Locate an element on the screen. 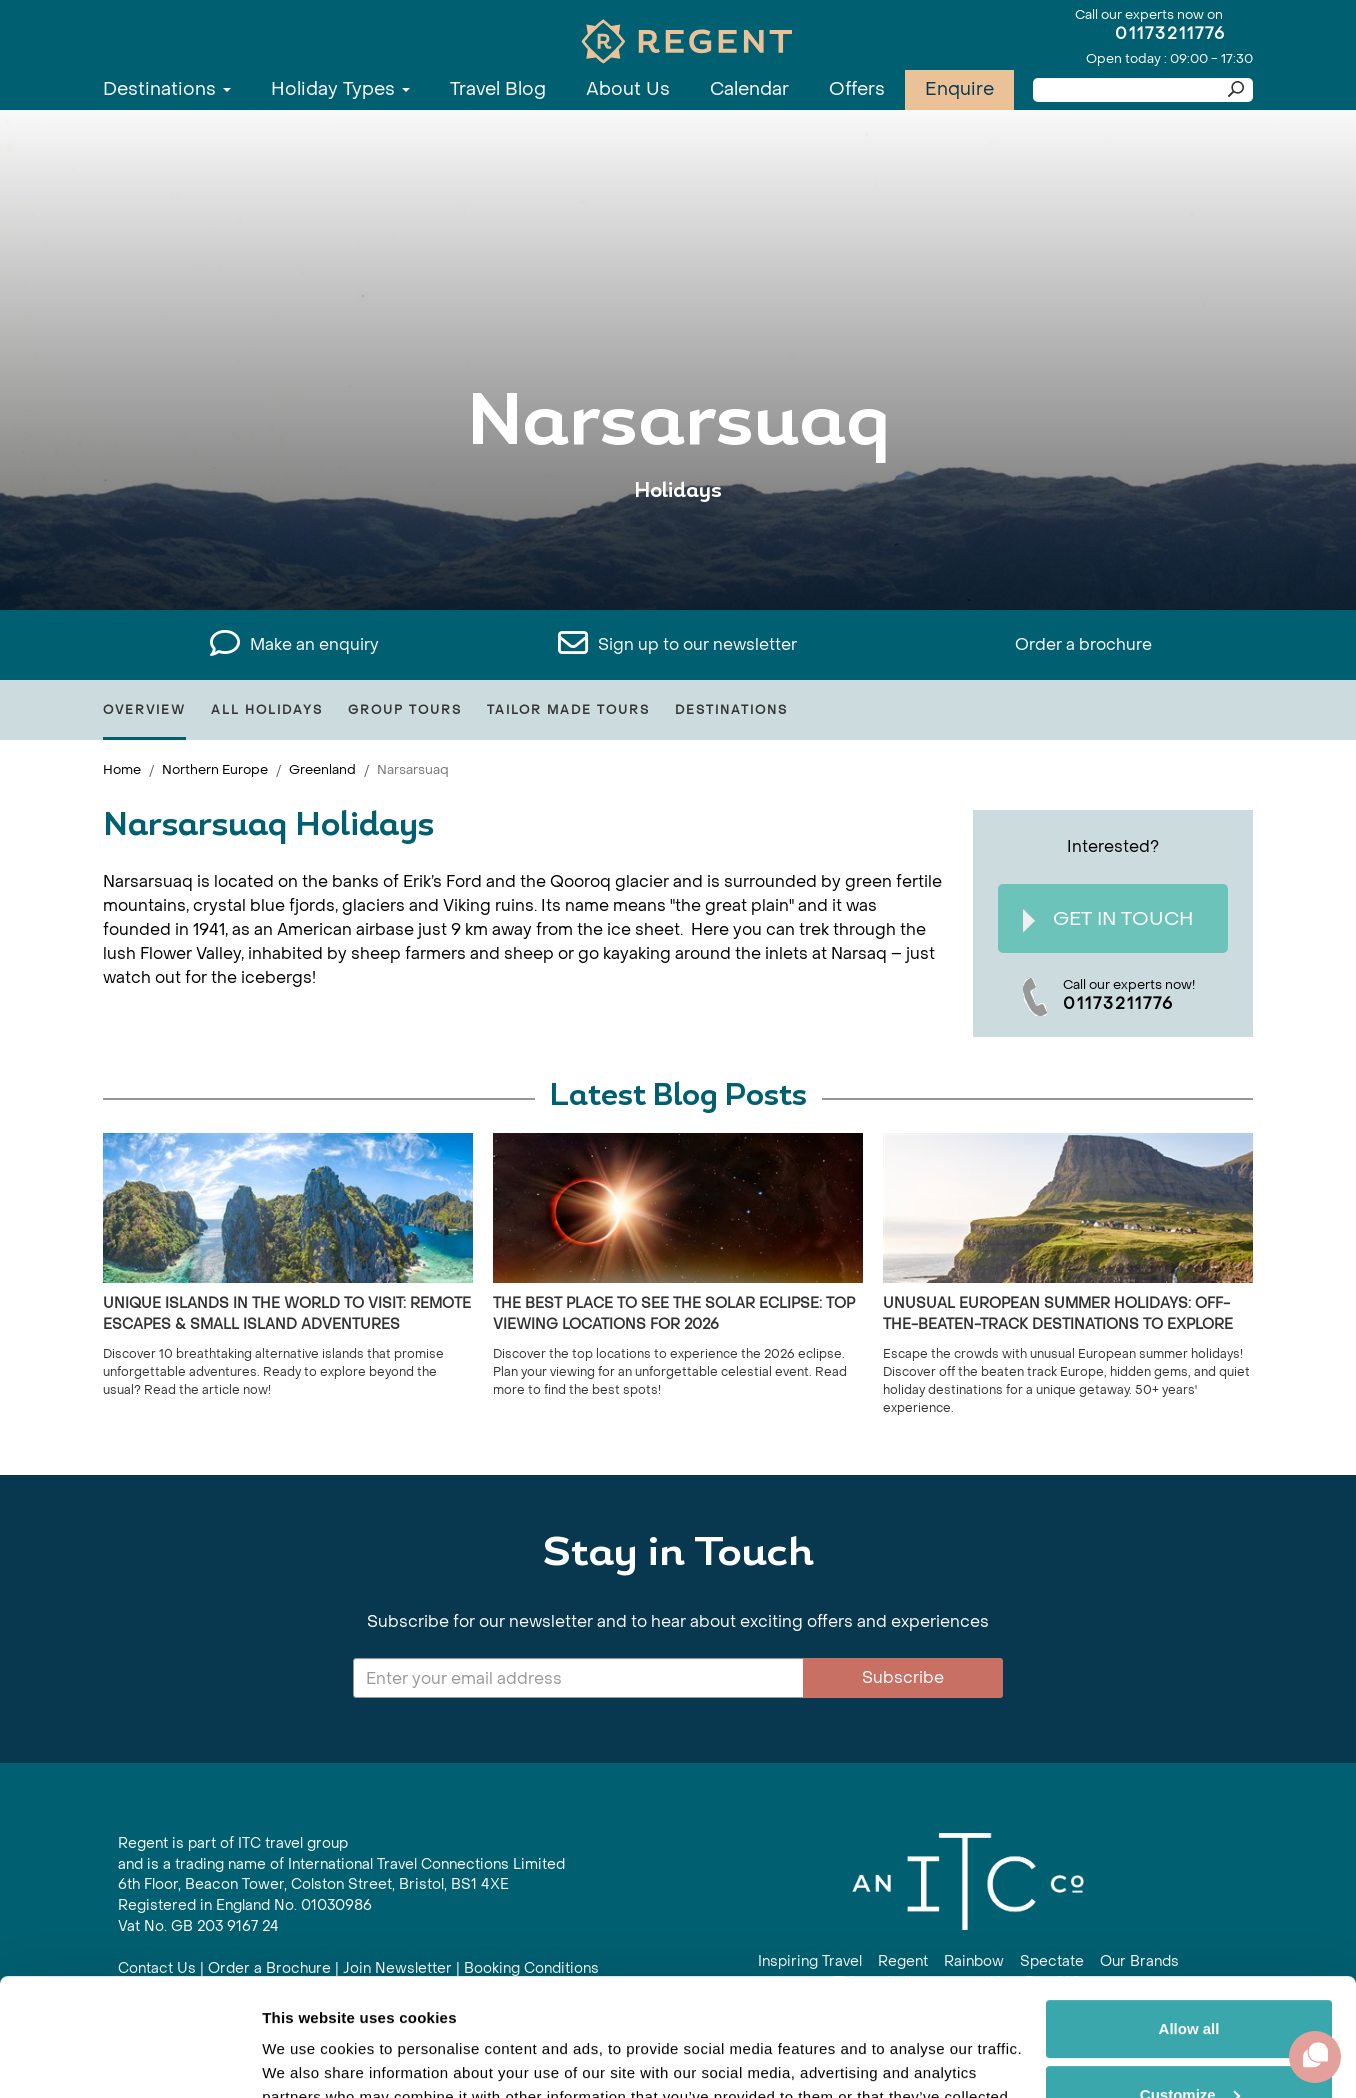 Image resolution: width=1356 pixels, height=2098 pixels. Northern Europe is located at coordinates (215, 769).